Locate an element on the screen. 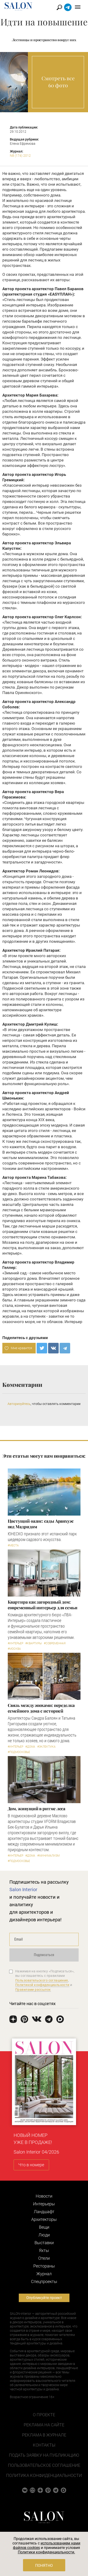 The height and width of the screenshot is (2576, 88). Реклама на сайте is located at coordinates (44, 2424).